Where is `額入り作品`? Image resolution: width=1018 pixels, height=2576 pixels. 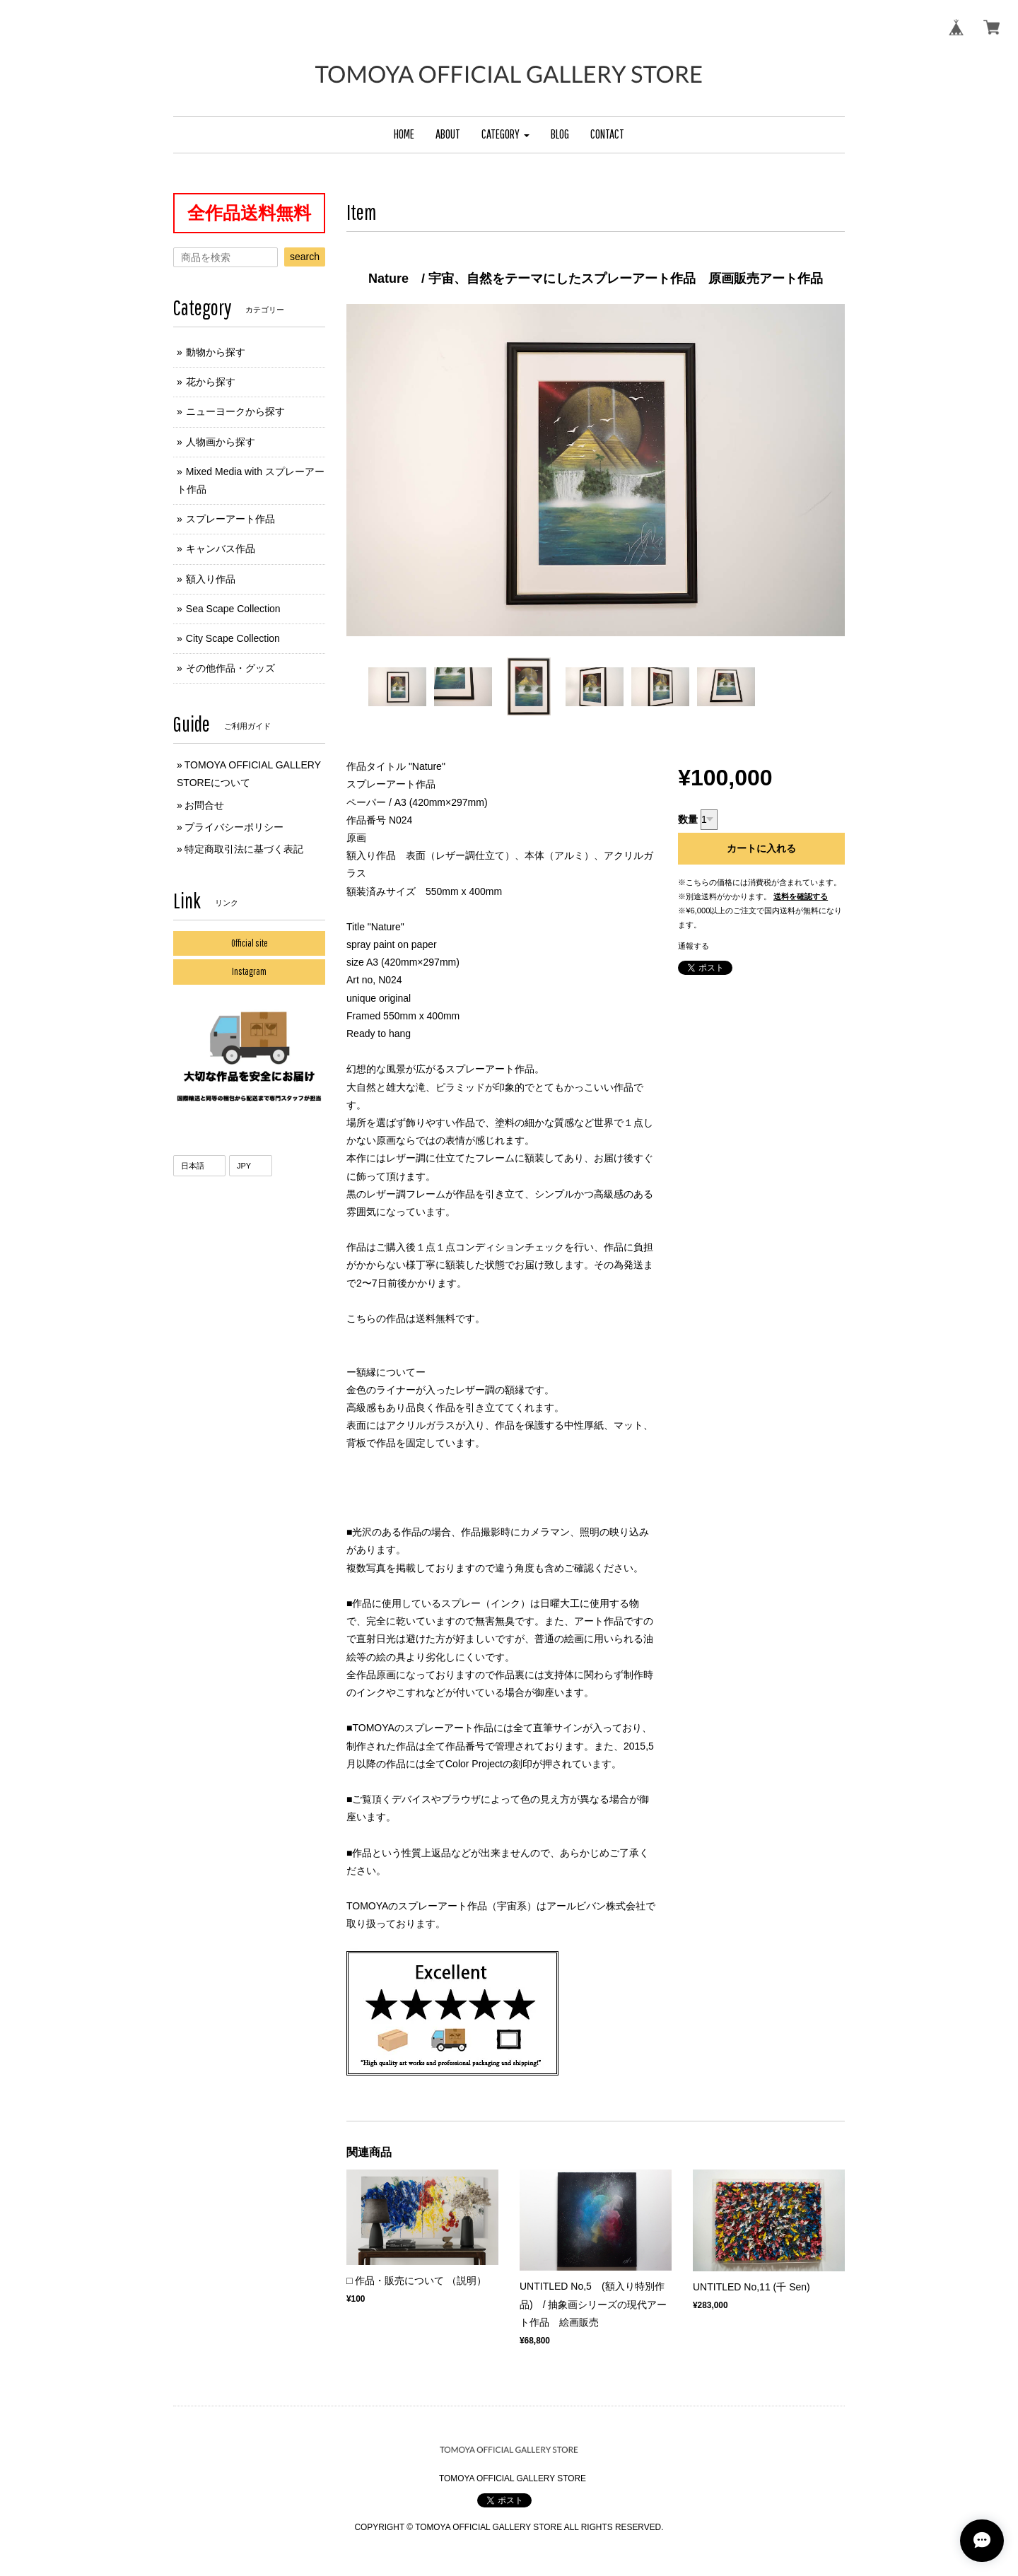 額入り作品 is located at coordinates (210, 579).